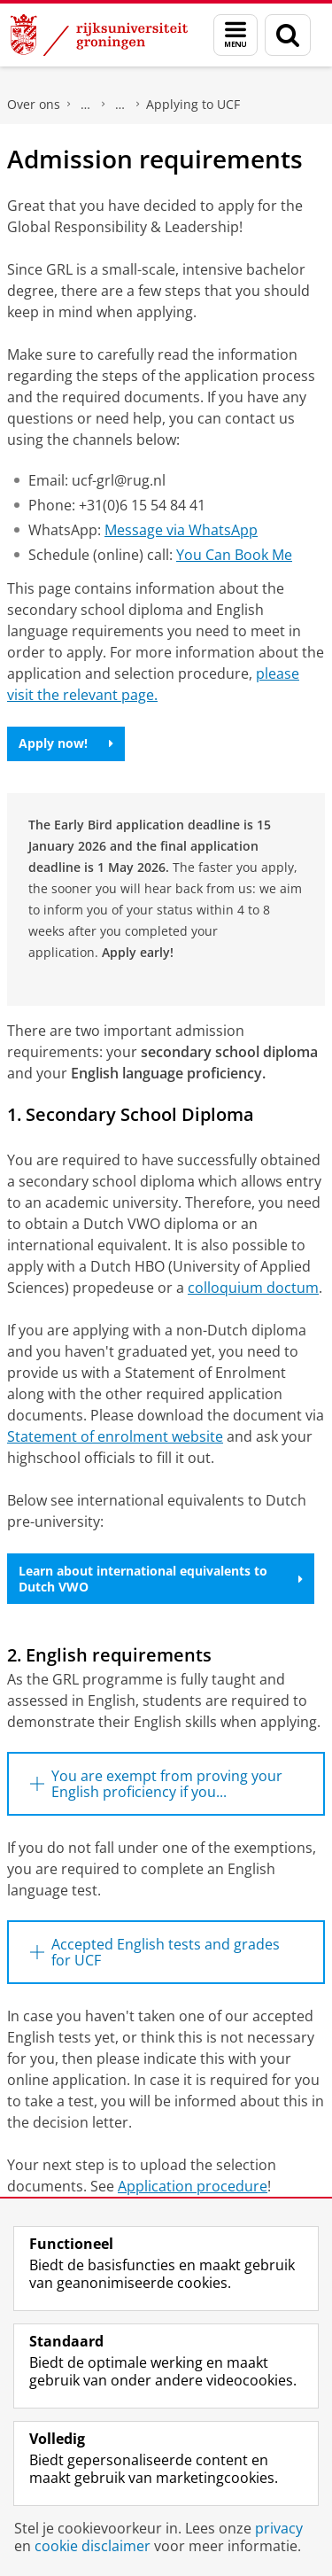 Image resolution: width=332 pixels, height=2576 pixels. I want to click on Statement of enrolment website, so click(115, 1436).